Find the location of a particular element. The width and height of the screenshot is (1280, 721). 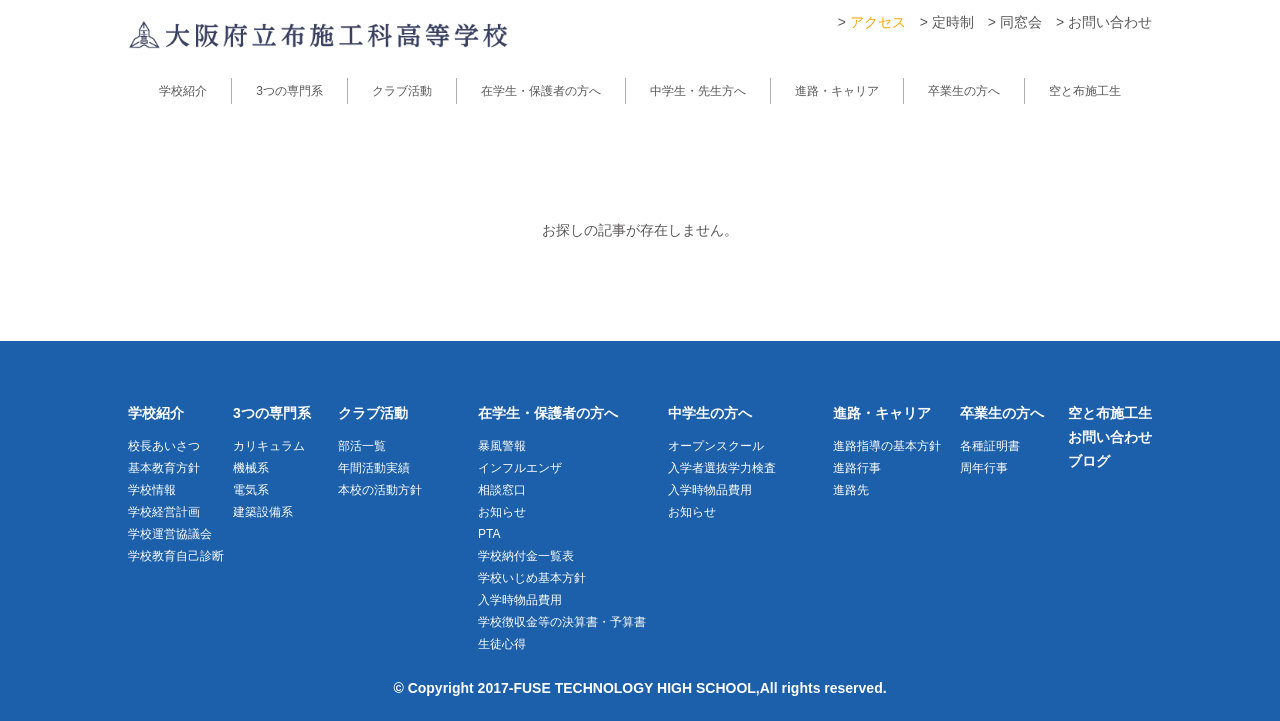

学校紹介 is located at coordinates (183, 91).